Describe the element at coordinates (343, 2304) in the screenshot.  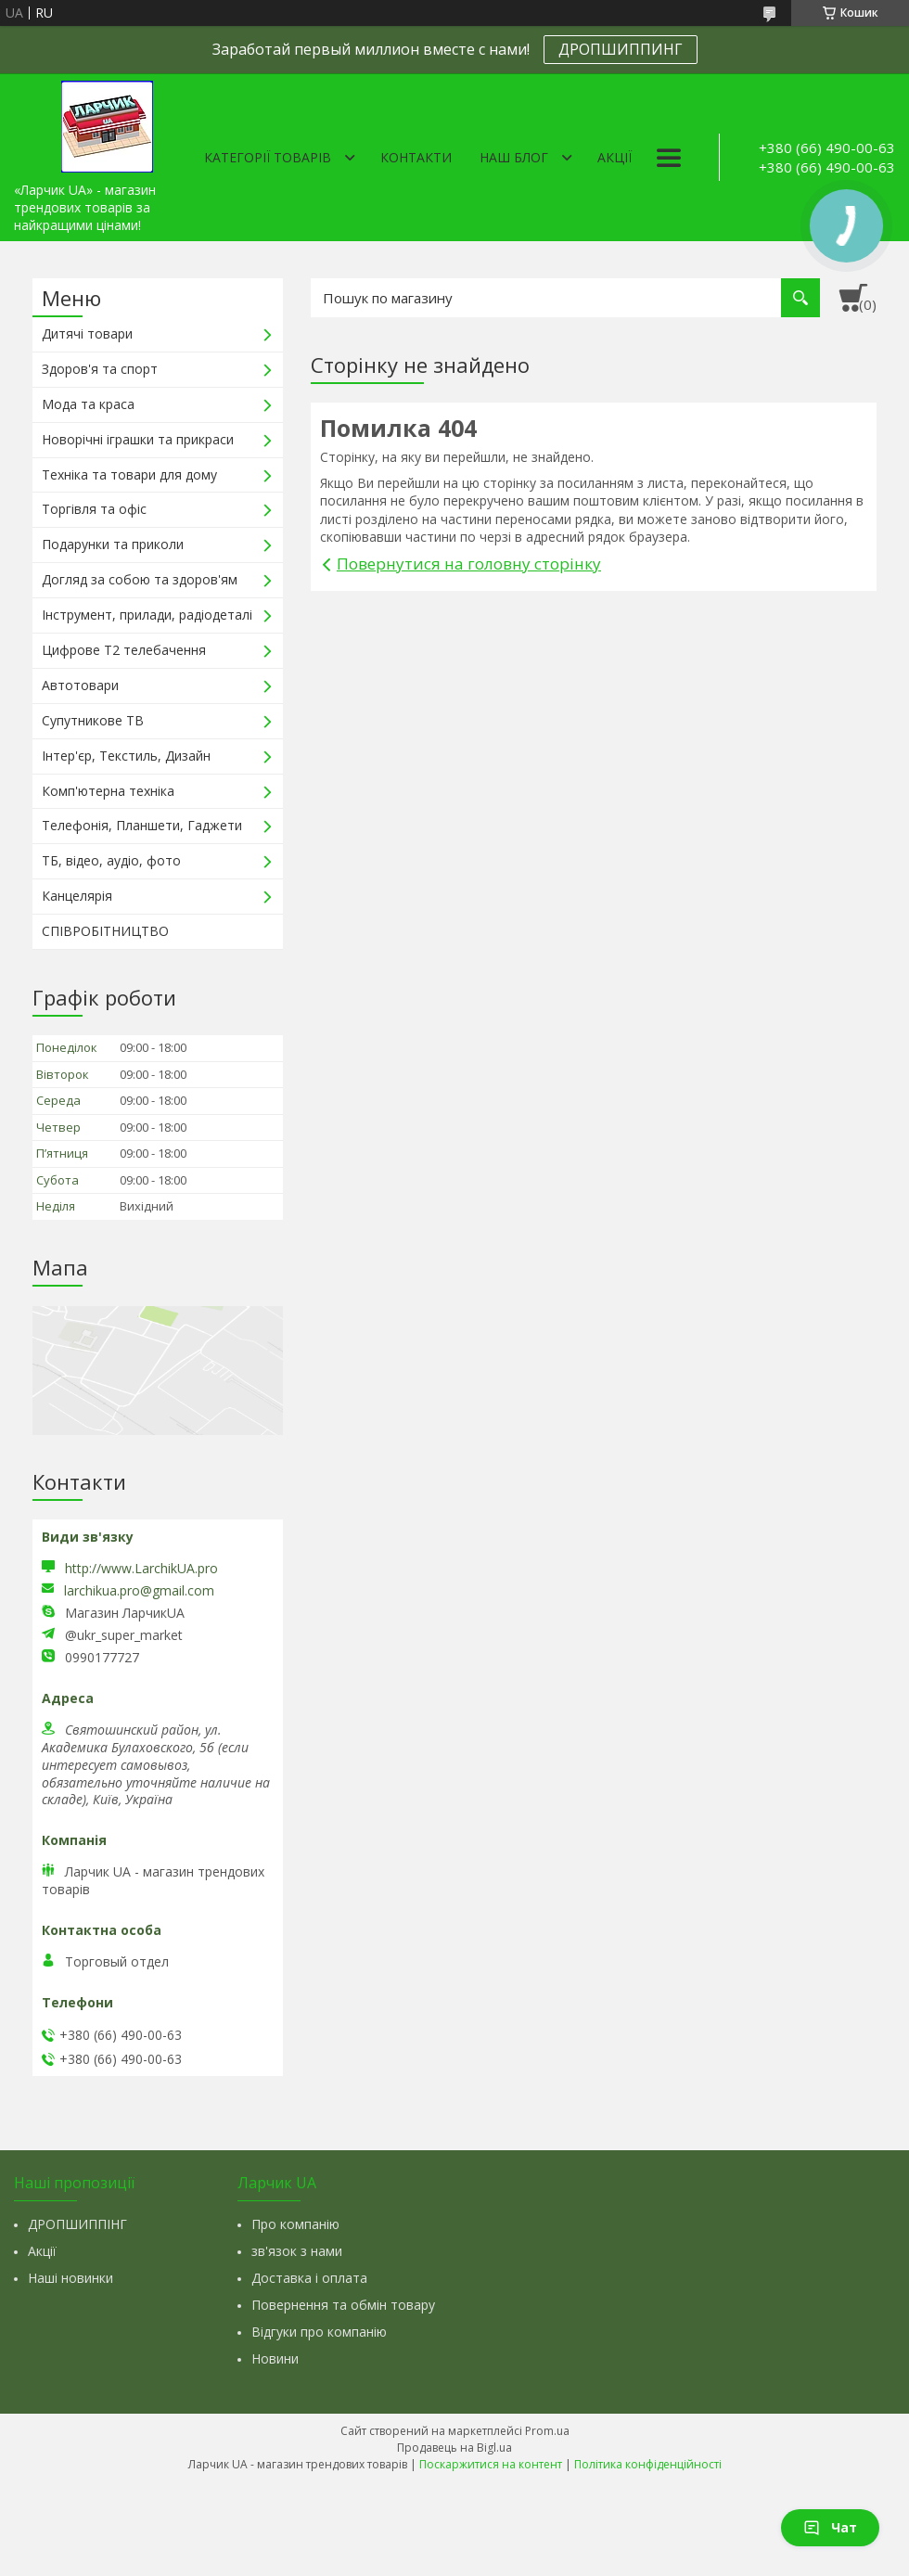
I see `Повернення та обмін товару` at that location.